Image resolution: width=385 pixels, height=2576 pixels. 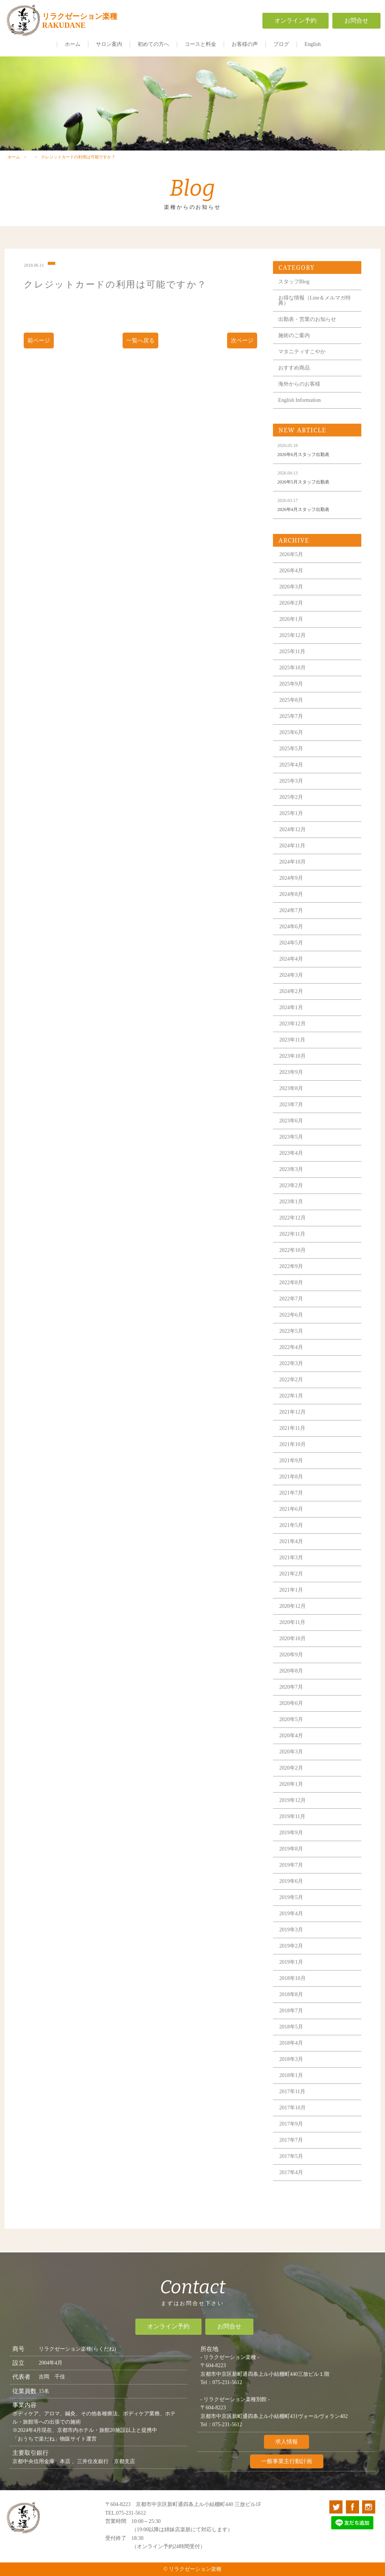 What do you see at coordinates (291, 778) in the screenshot?
I see `2025年4月` at bounding box center [291, 778].